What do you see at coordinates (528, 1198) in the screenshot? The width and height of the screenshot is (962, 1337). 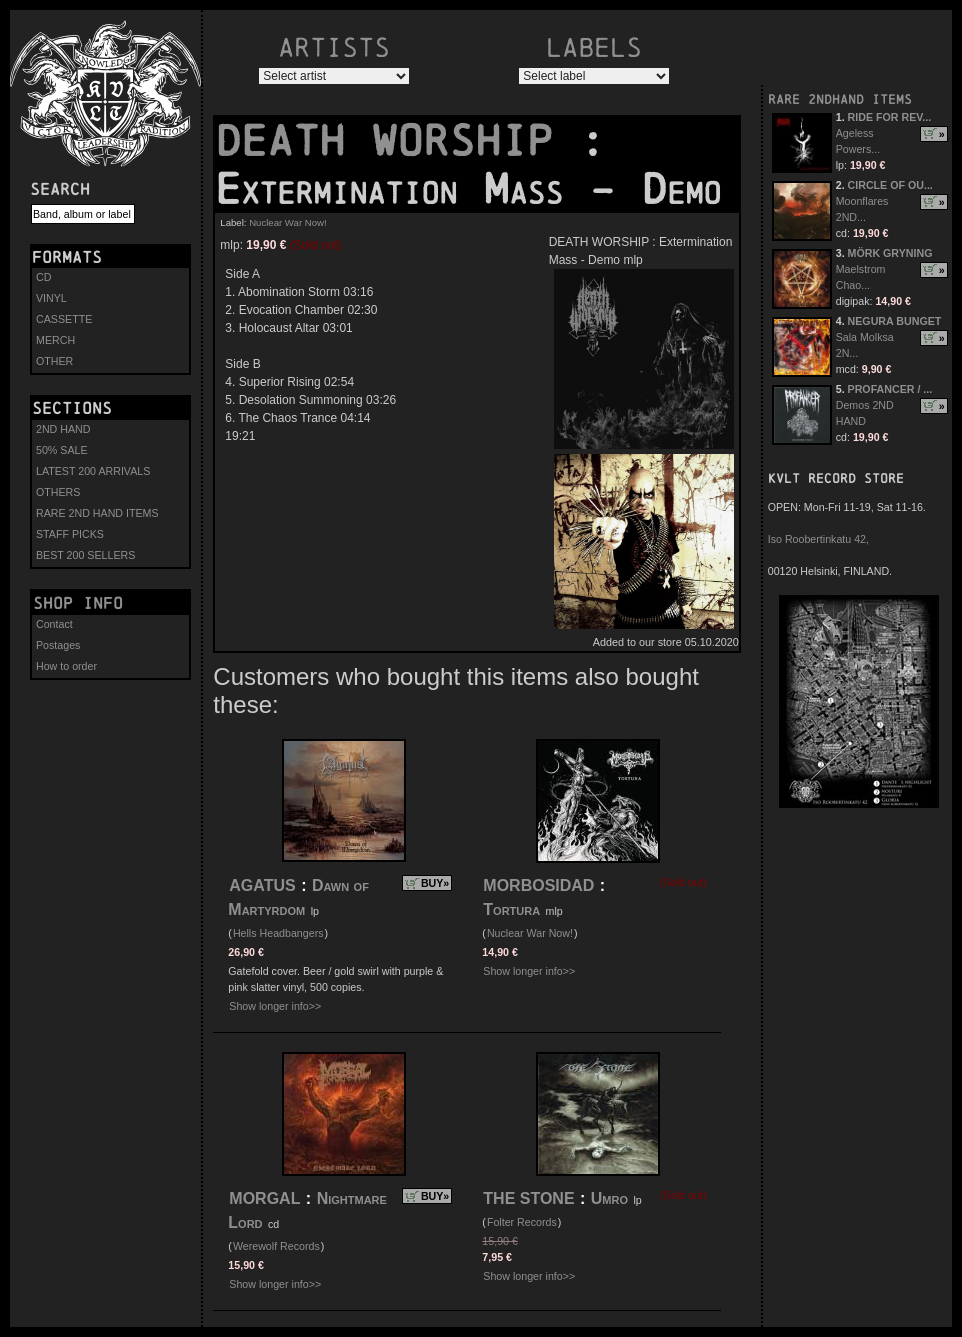 I see `THE STONE` at bounding box center [528, 1198].